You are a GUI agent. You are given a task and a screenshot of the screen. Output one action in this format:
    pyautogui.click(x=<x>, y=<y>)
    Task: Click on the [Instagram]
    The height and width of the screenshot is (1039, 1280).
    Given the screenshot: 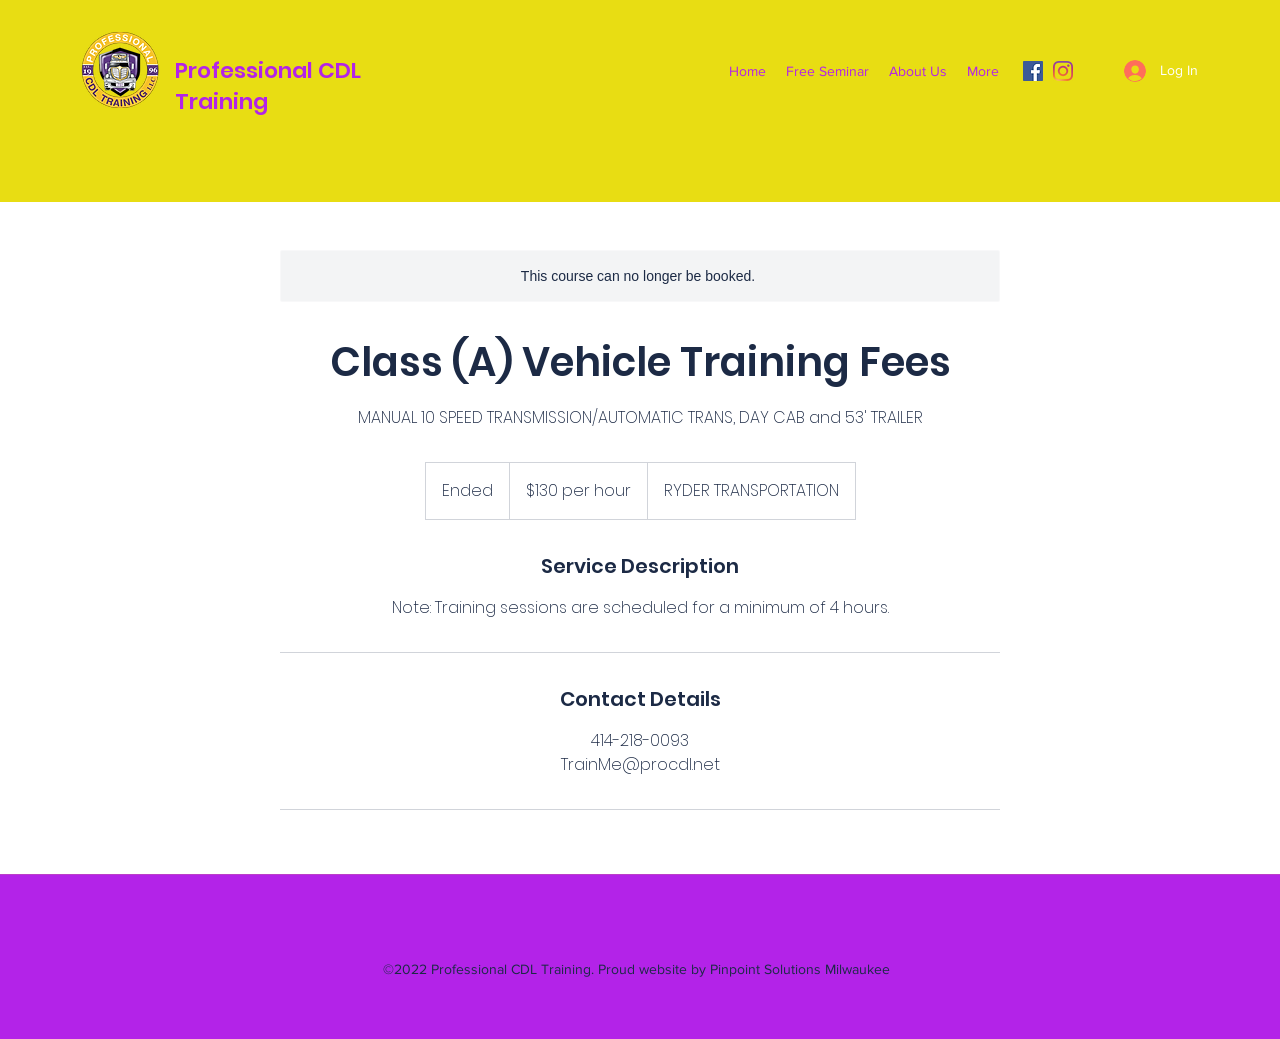 What is the action you would take?
    pyautogui.click(x=1063, y=71)
    